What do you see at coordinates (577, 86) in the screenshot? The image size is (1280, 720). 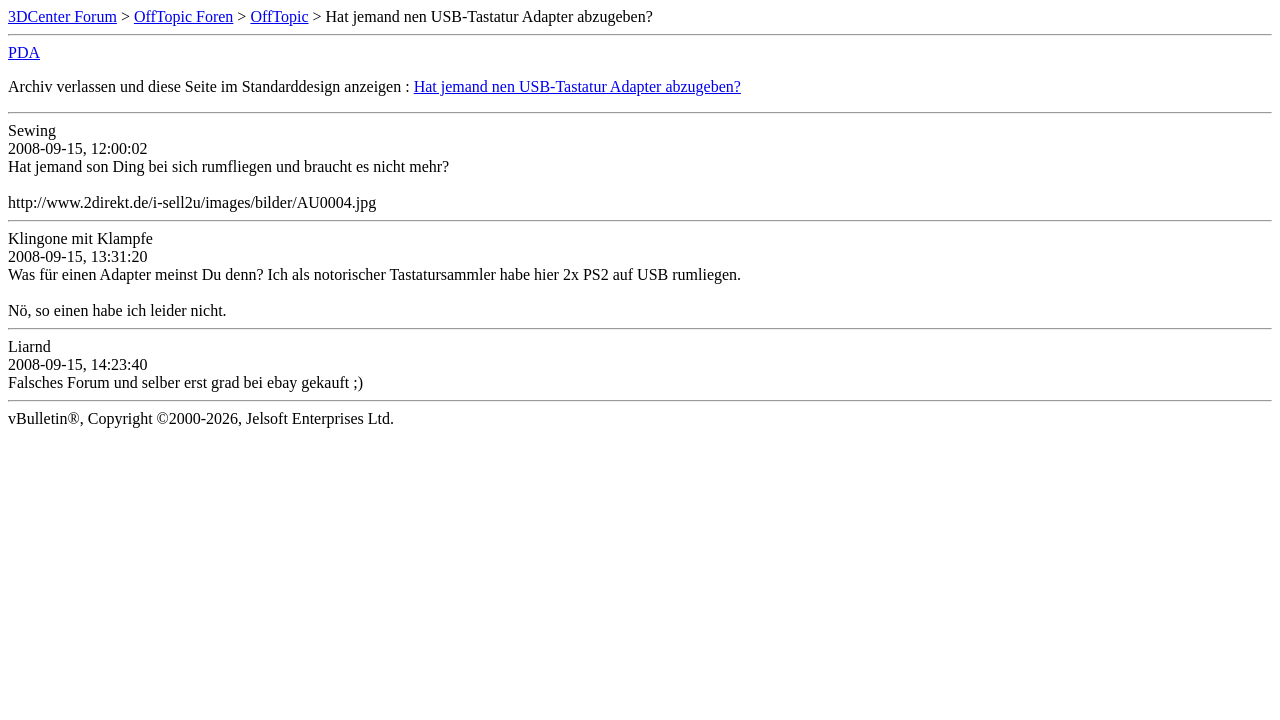 I see `Hat jemand nen USB-Tastatur Adapter abzugeben?` at bounding box center [577, 86].